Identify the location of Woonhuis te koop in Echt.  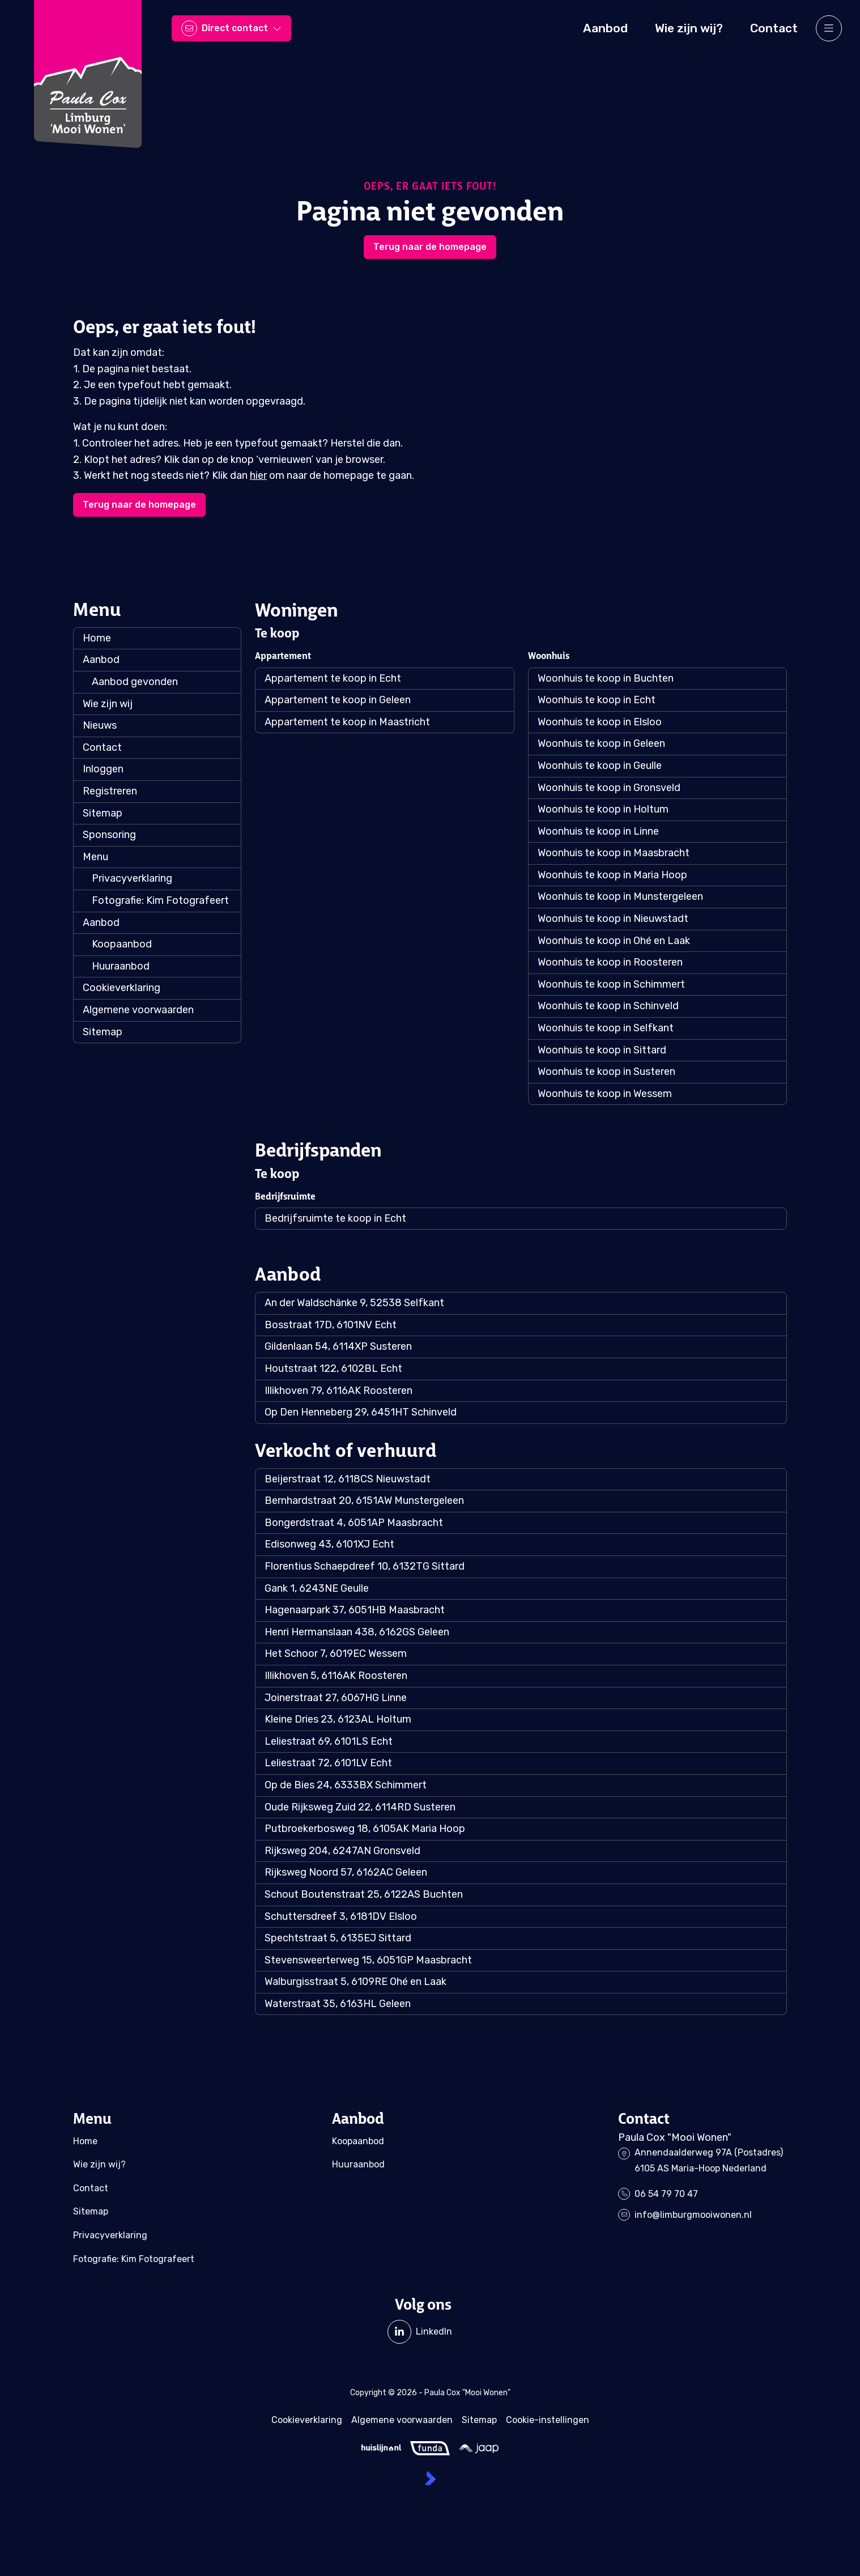
(596, 700).